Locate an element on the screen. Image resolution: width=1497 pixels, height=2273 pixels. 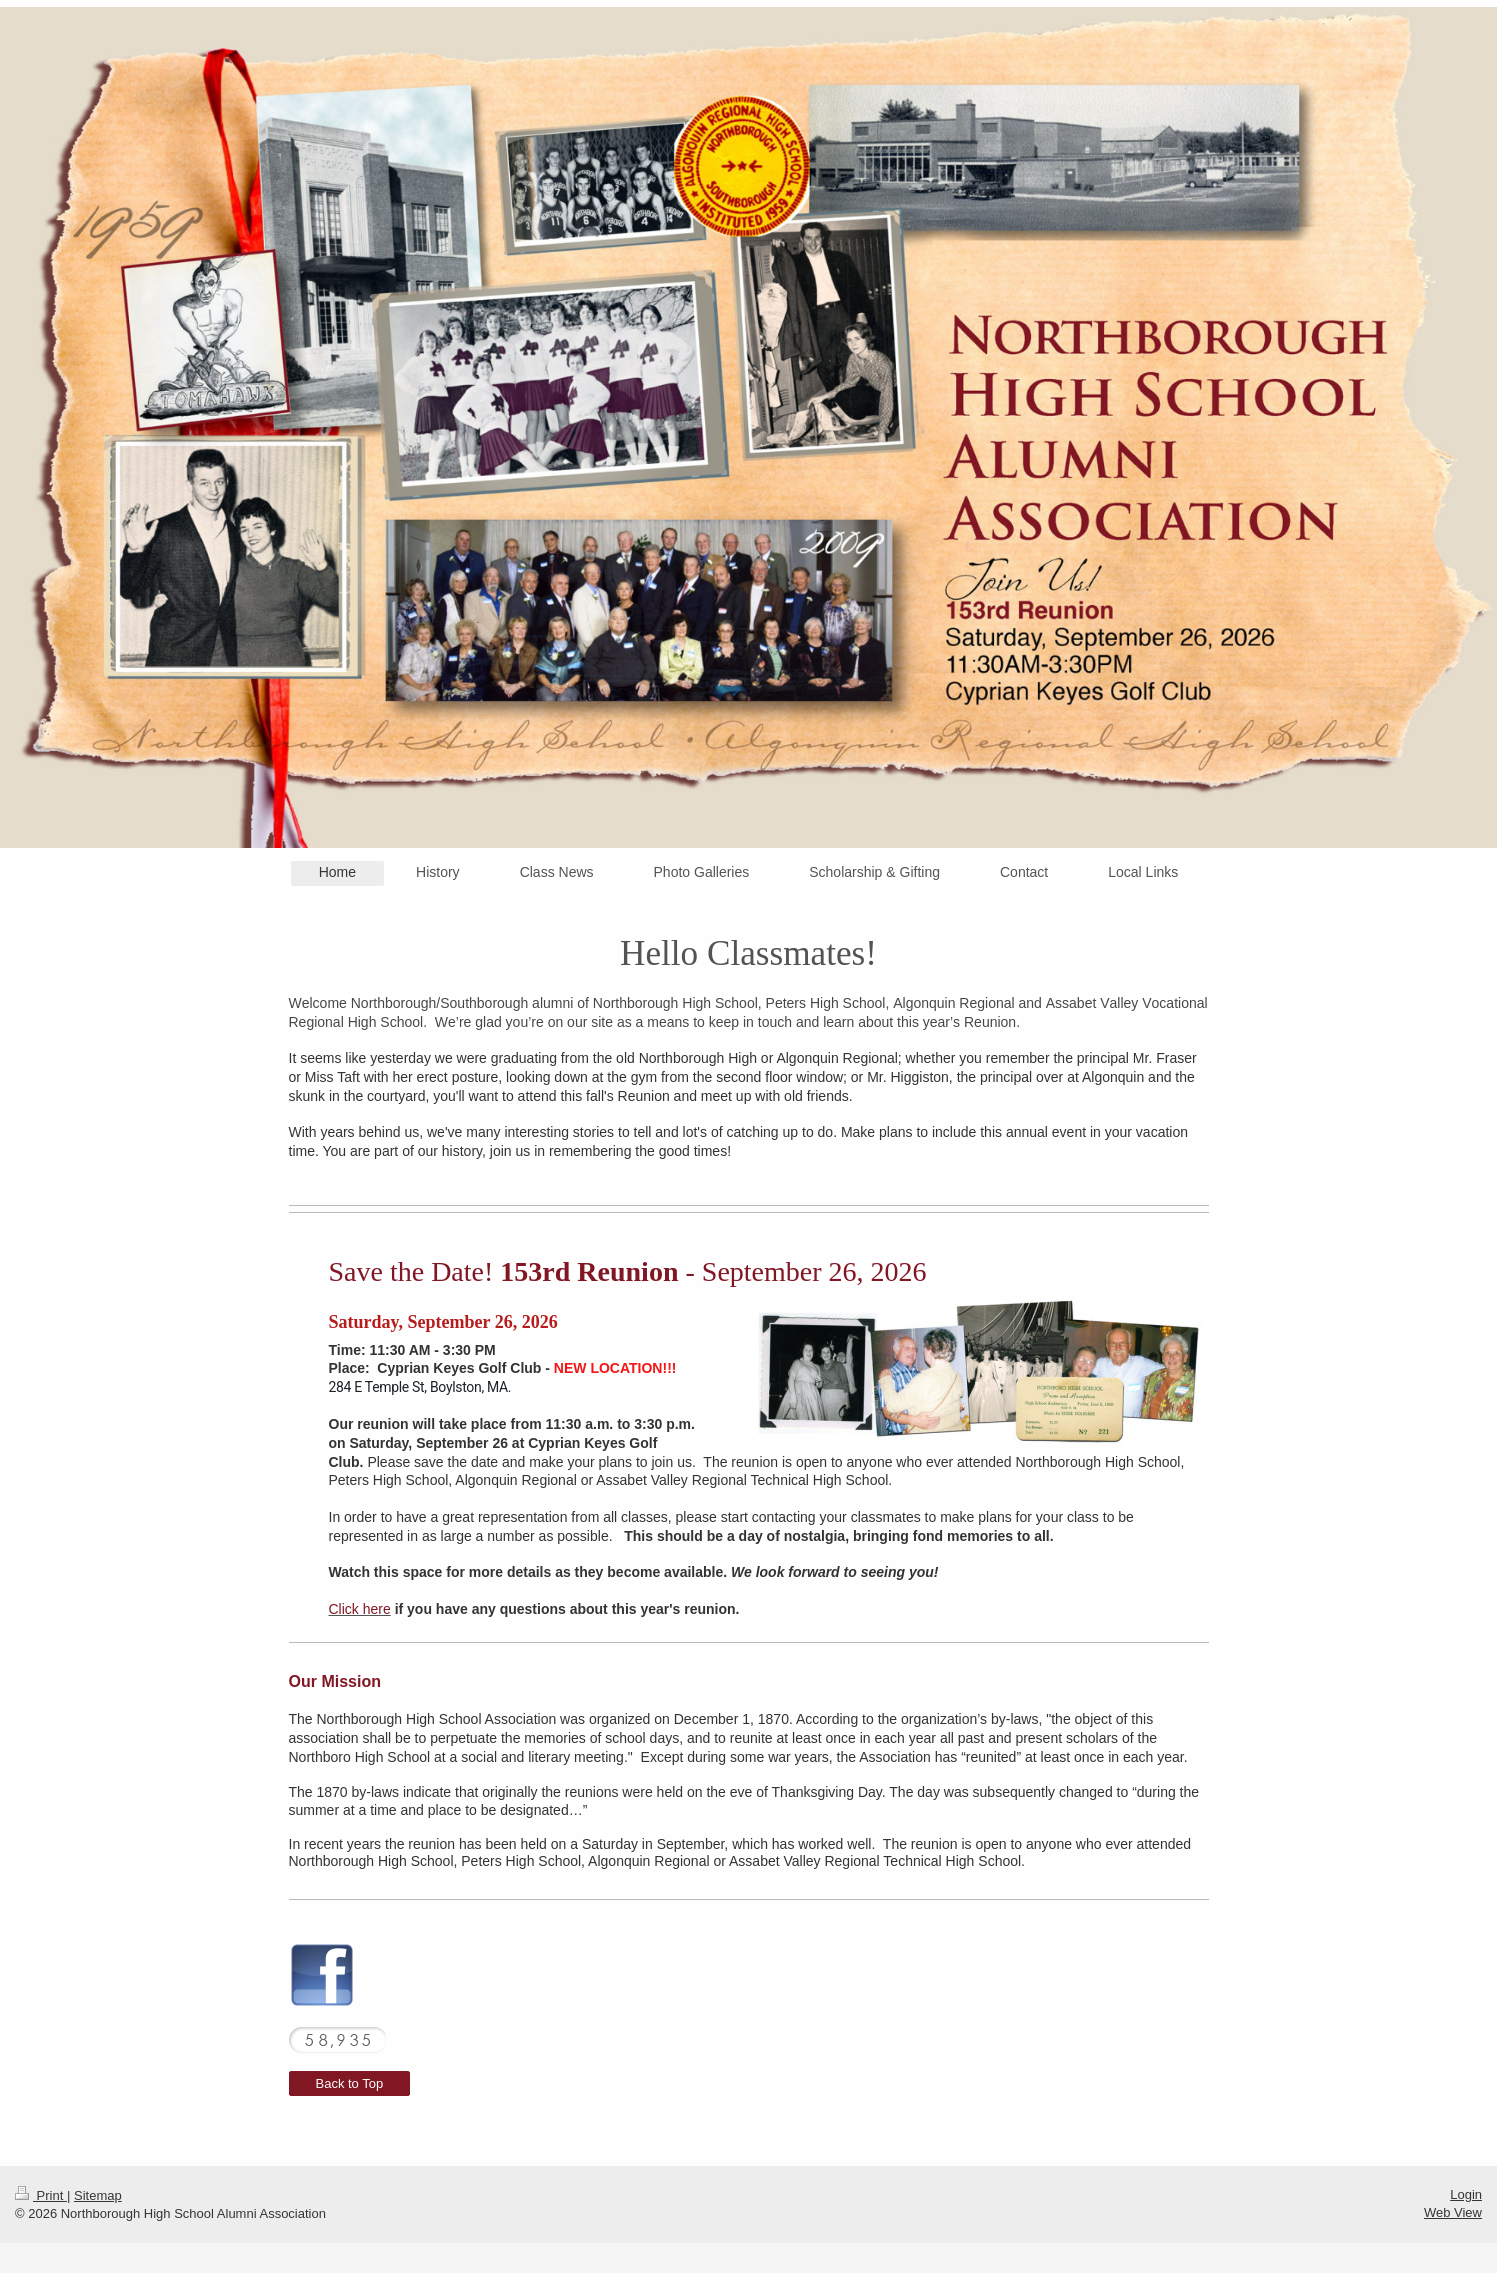
Login is located at coordinates (1466, 2194).